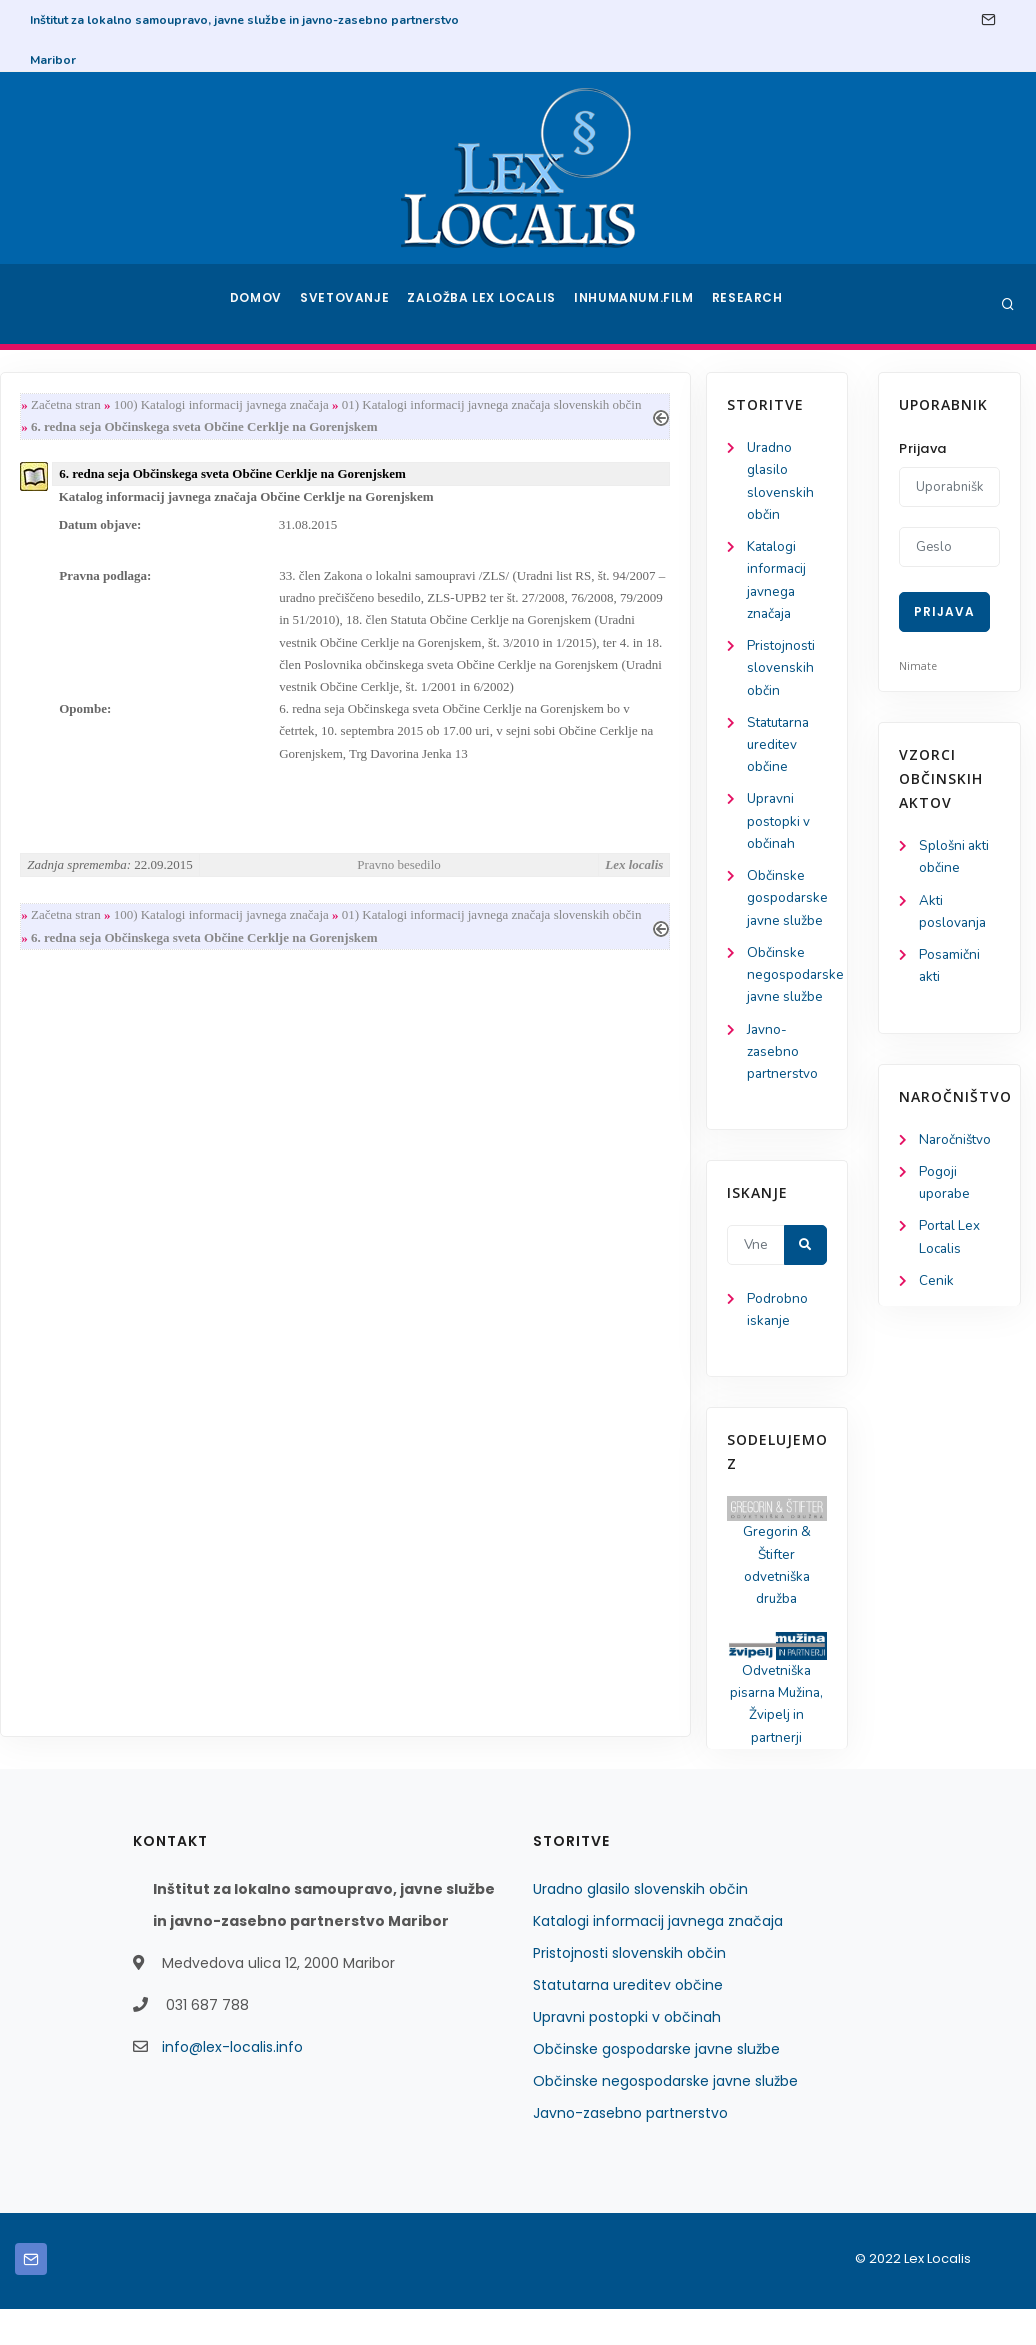  I want to click on Javno-zasebno partnerstvo, so click(93, 1075).